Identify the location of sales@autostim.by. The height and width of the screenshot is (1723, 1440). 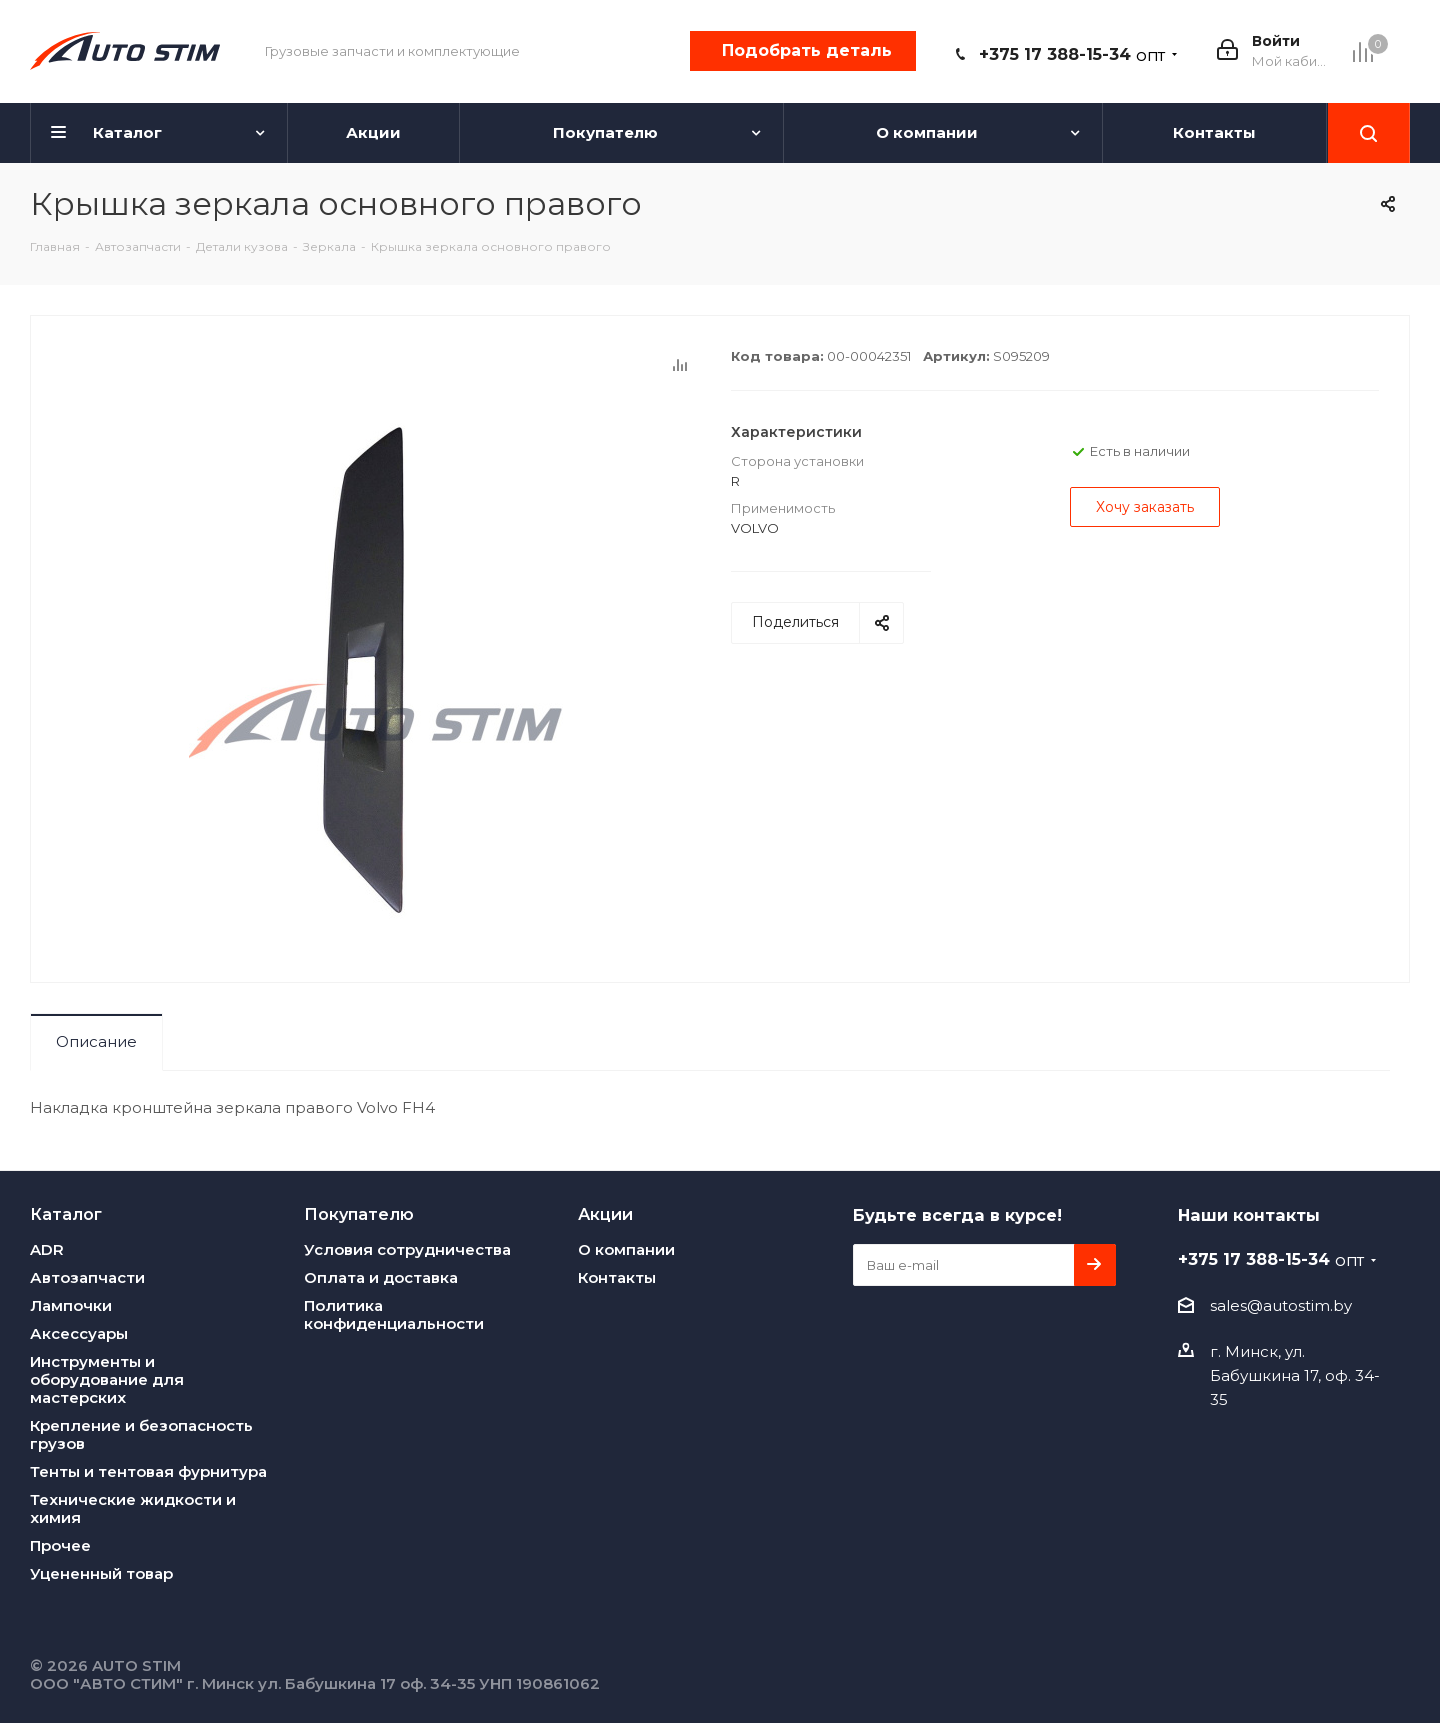
(1281, 1305).